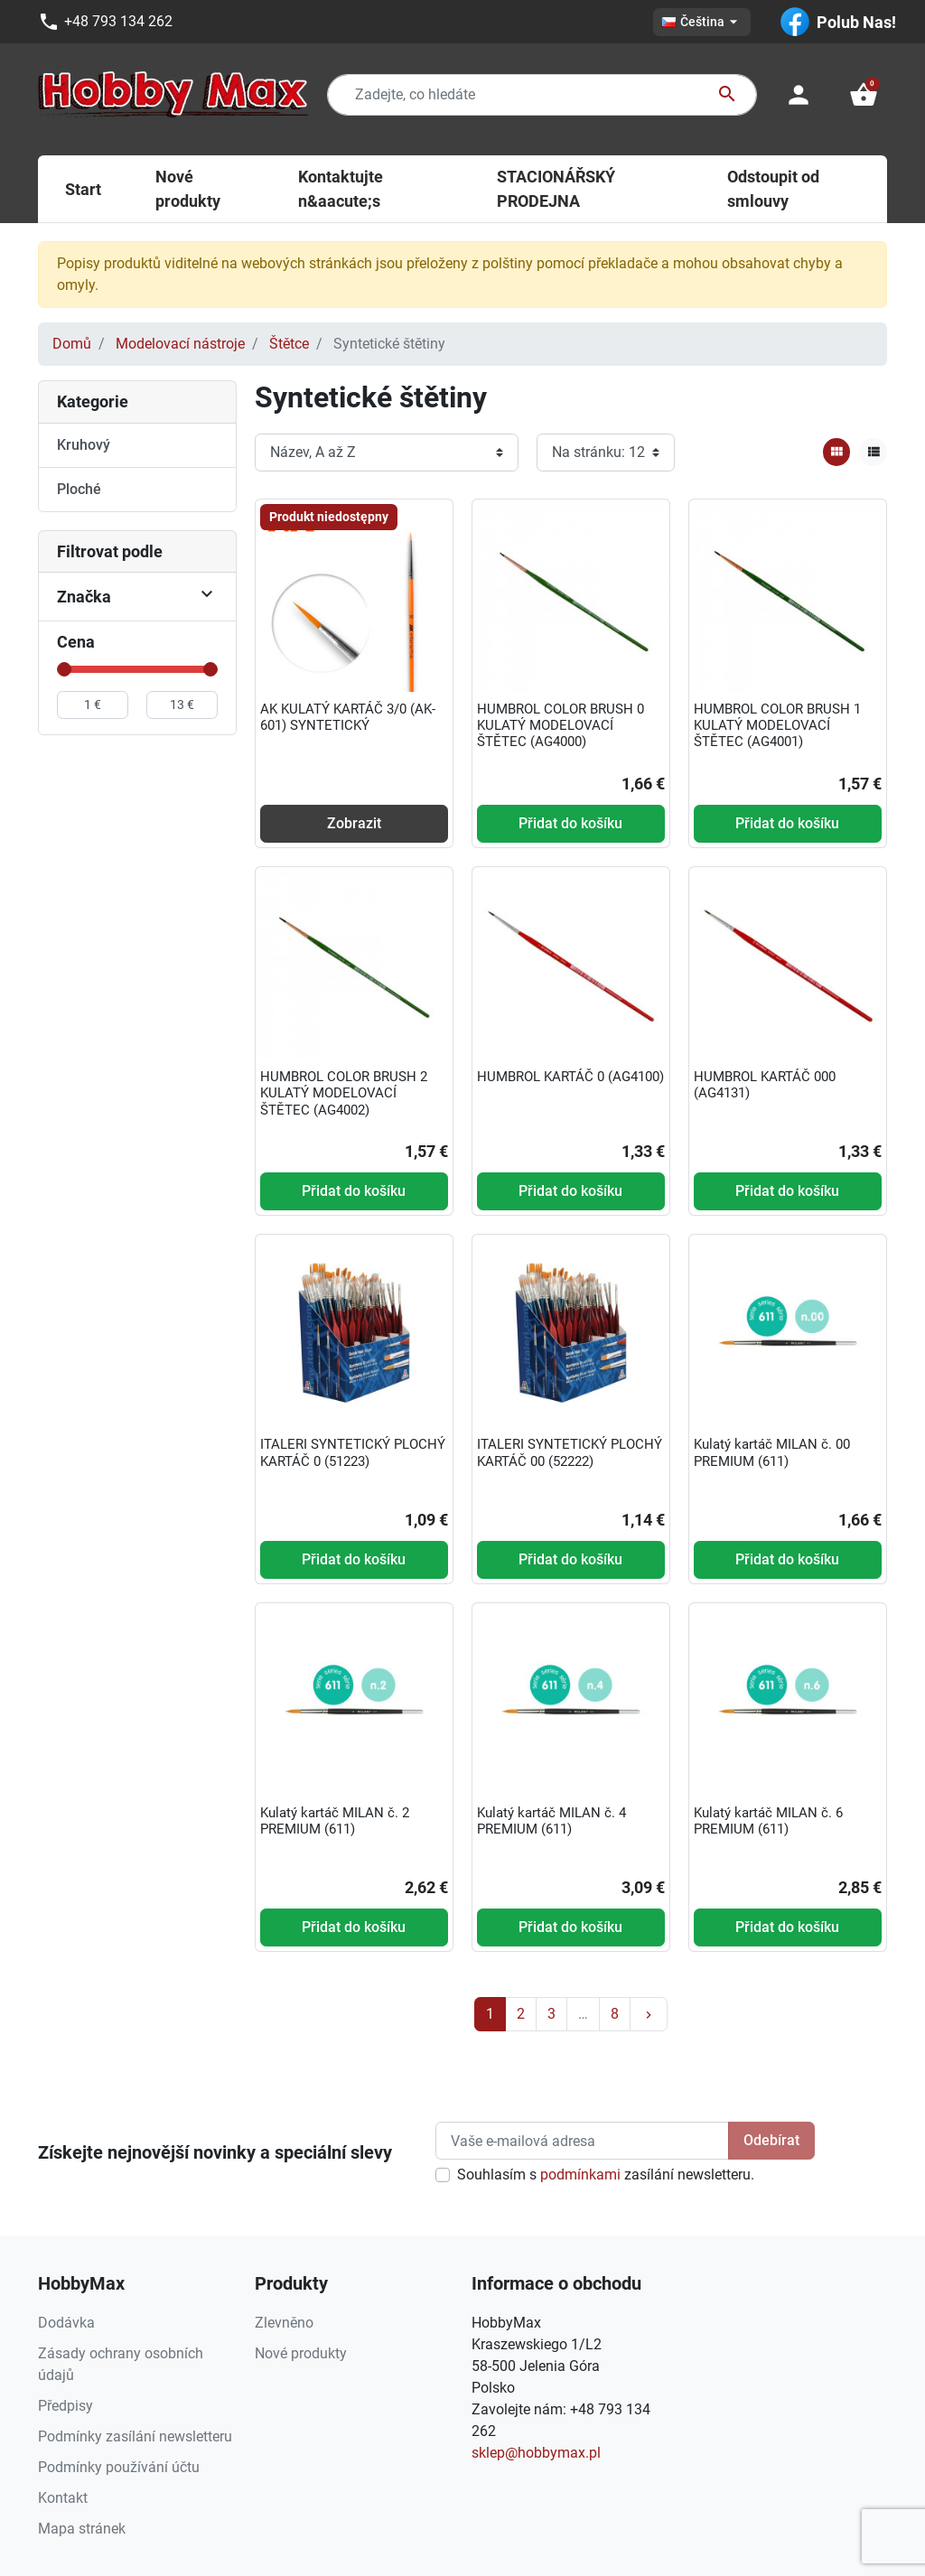  What do you see at coordinates (83, 444) in the screenshot?
I see `Kruhový` at bounding box center [83, 444].